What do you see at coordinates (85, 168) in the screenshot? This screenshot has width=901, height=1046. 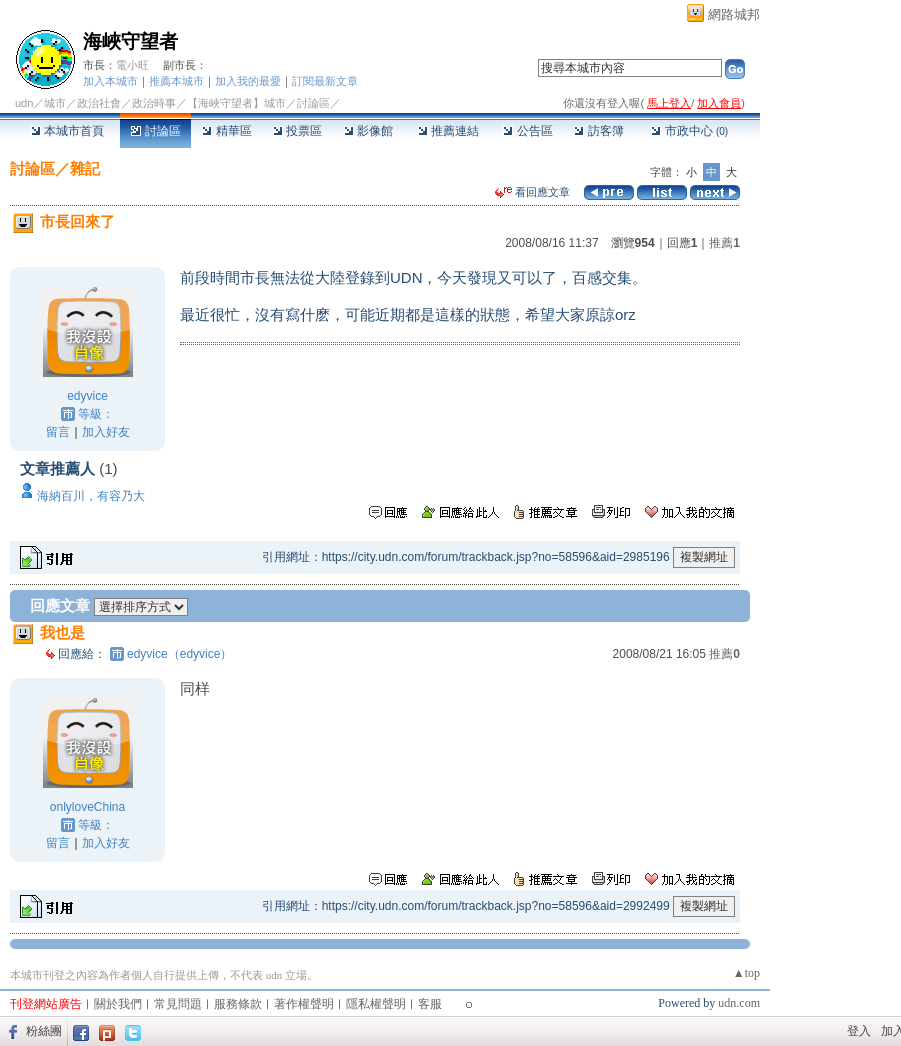 I see `雜記` at bounding box center [85, 168].